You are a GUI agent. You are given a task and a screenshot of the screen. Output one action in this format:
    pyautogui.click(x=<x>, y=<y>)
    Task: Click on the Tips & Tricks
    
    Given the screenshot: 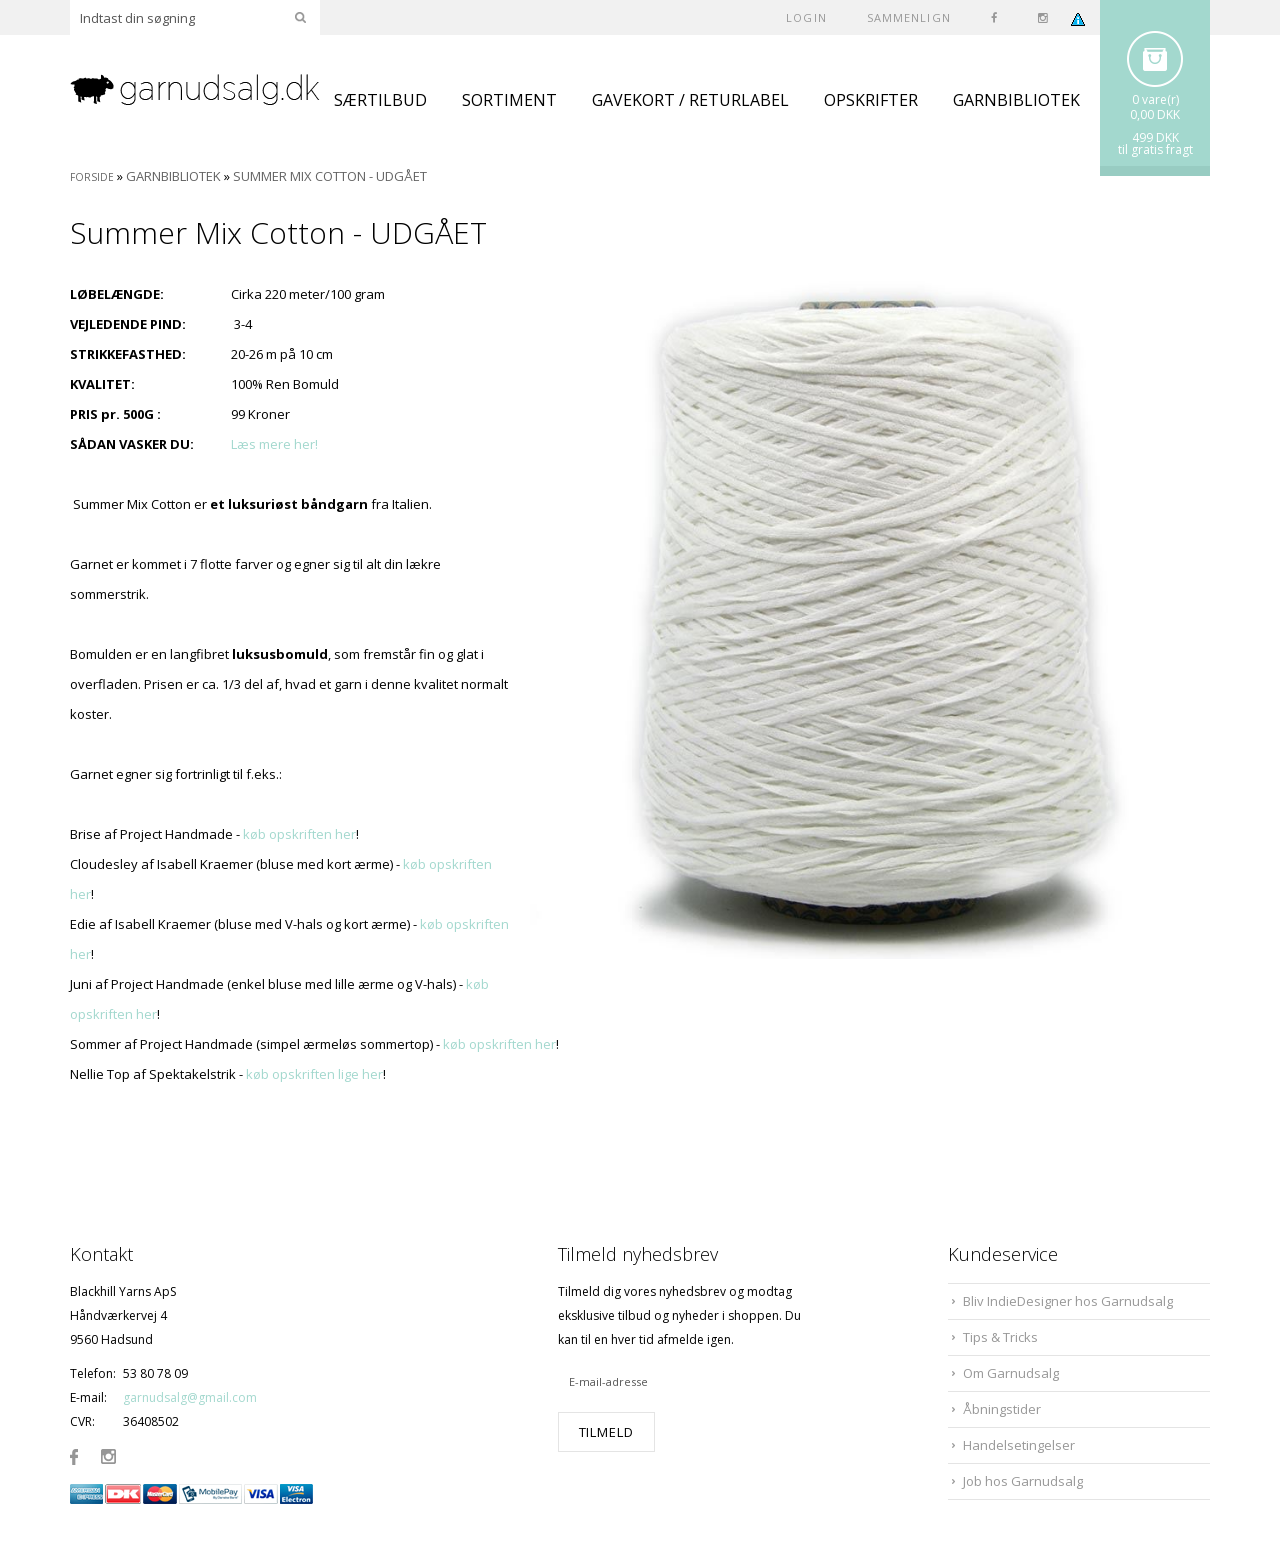 What is the action you would take?
    pyautogui.click(x=1000, y=1337)
    